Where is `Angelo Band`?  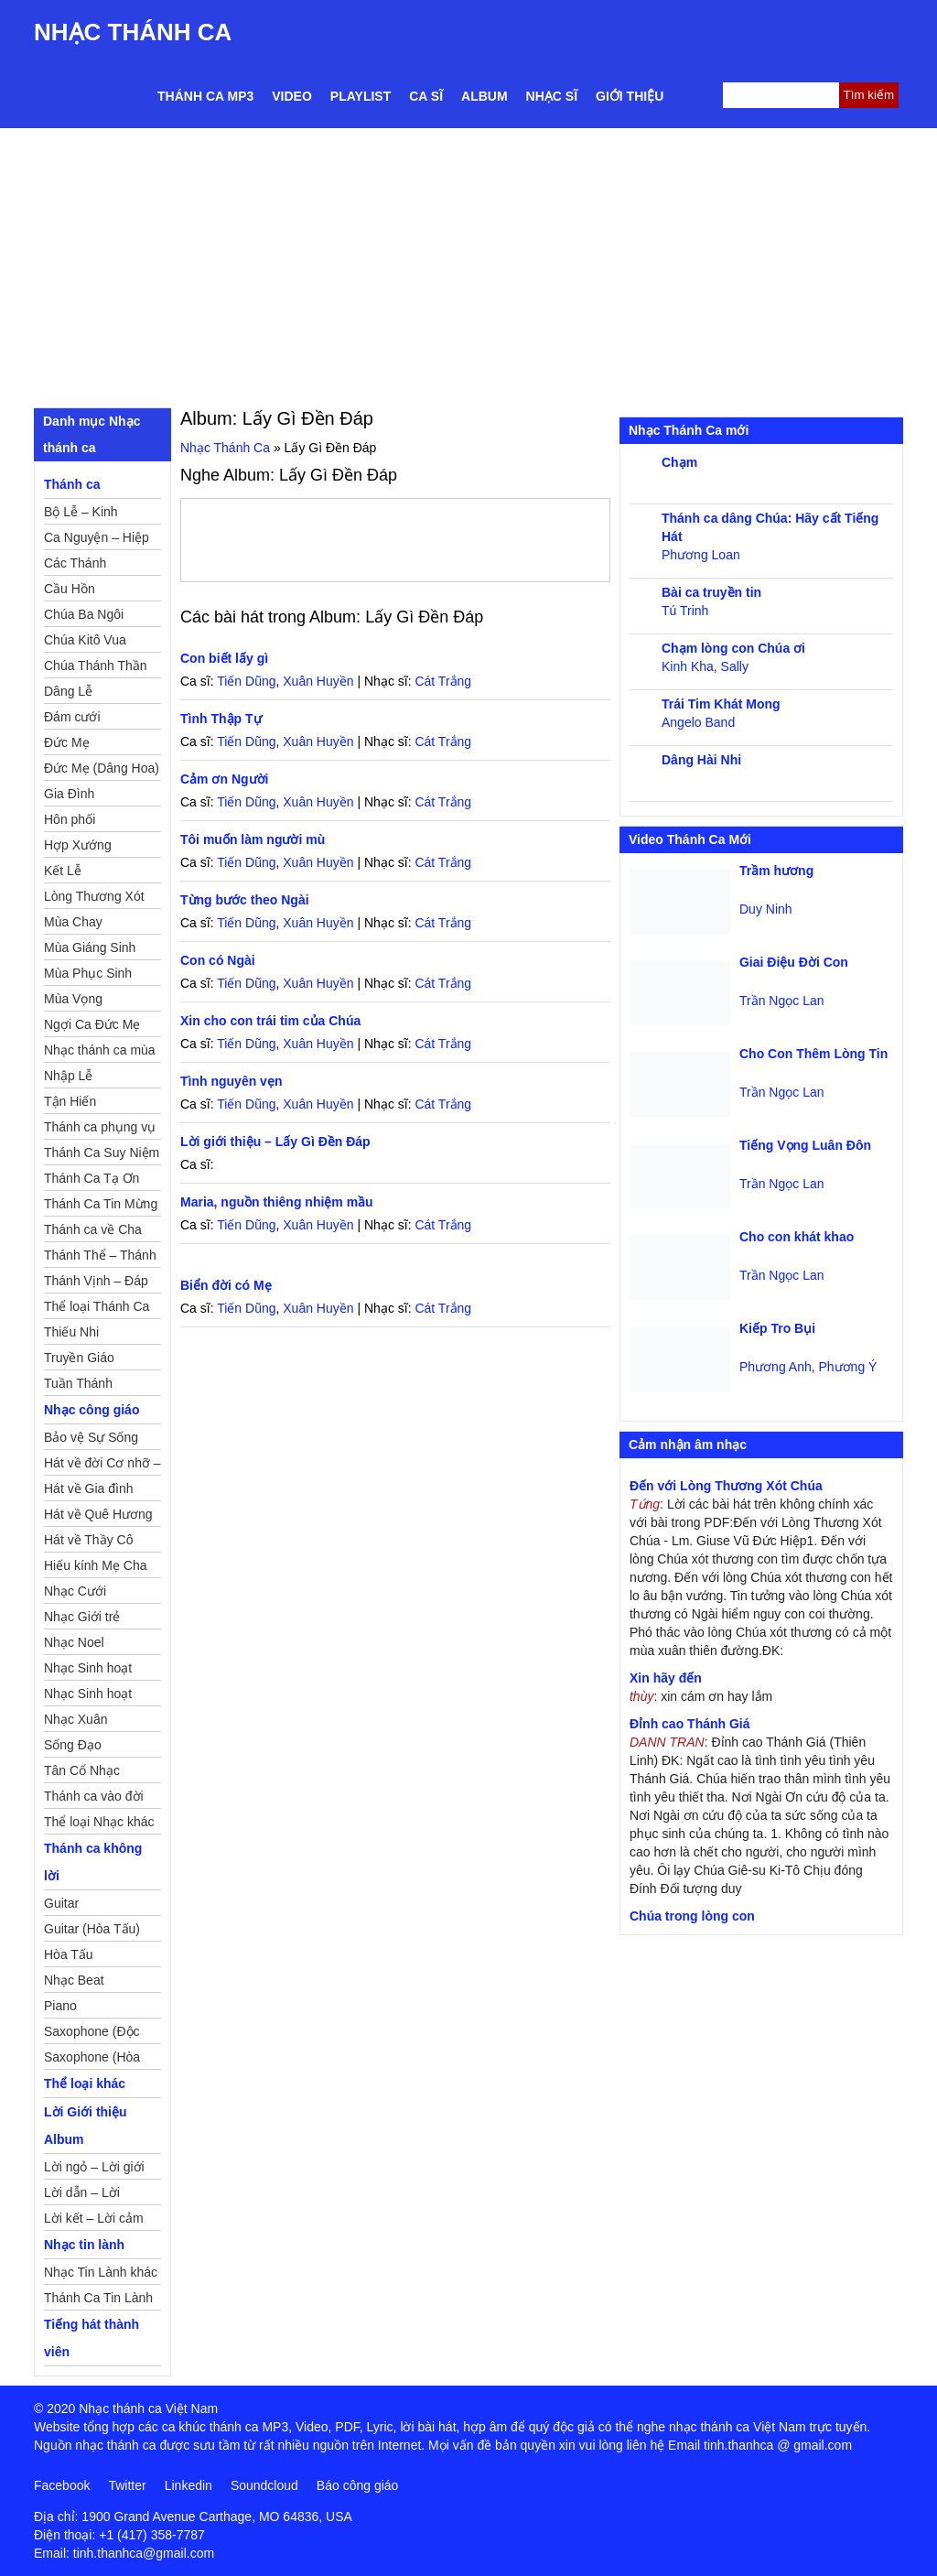 Angelo Band is located at coordinates (698, 722).